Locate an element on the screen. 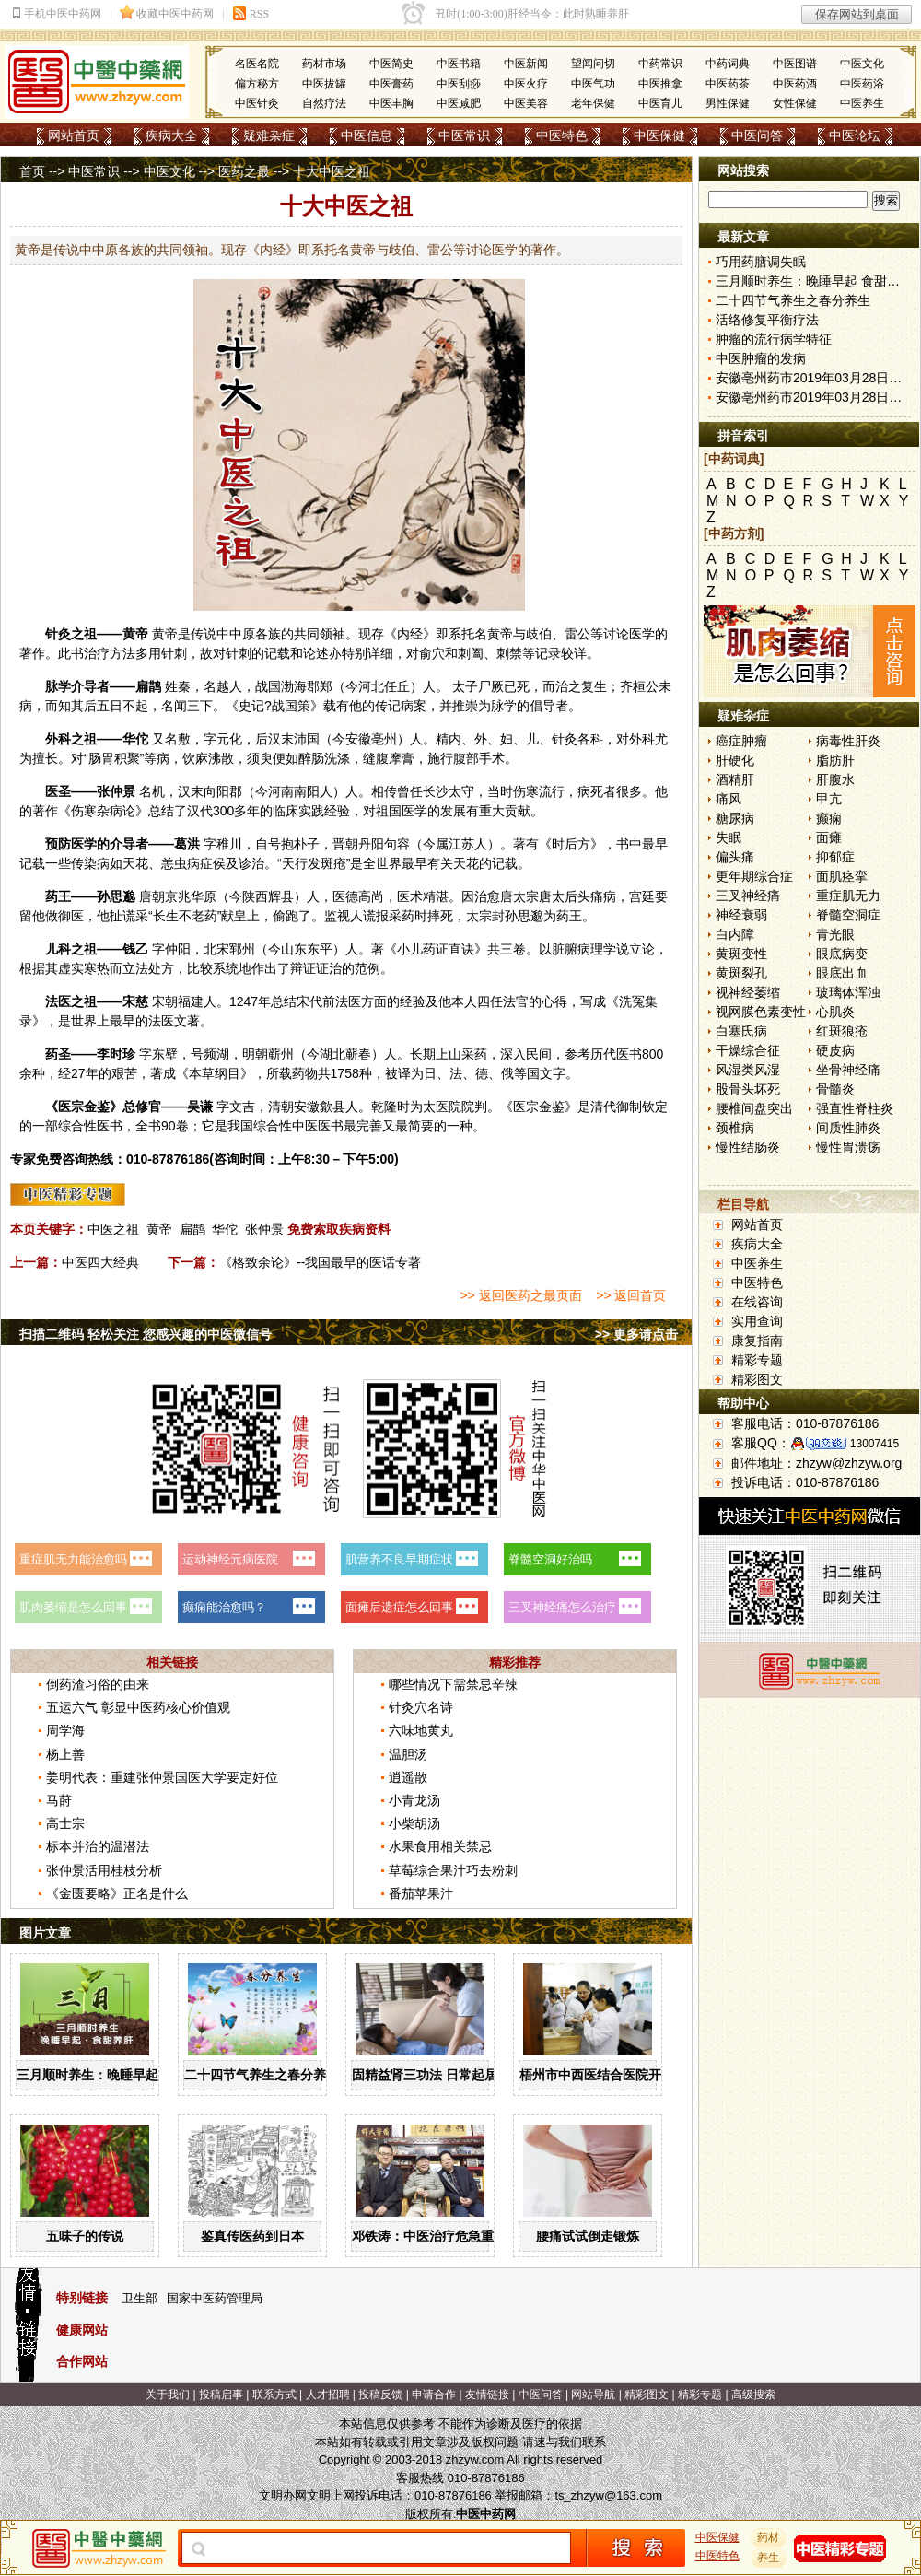 The width and height of the screenshot is (921, 2576). 针灸穴名诗 is located at coordinates (421, 1707).